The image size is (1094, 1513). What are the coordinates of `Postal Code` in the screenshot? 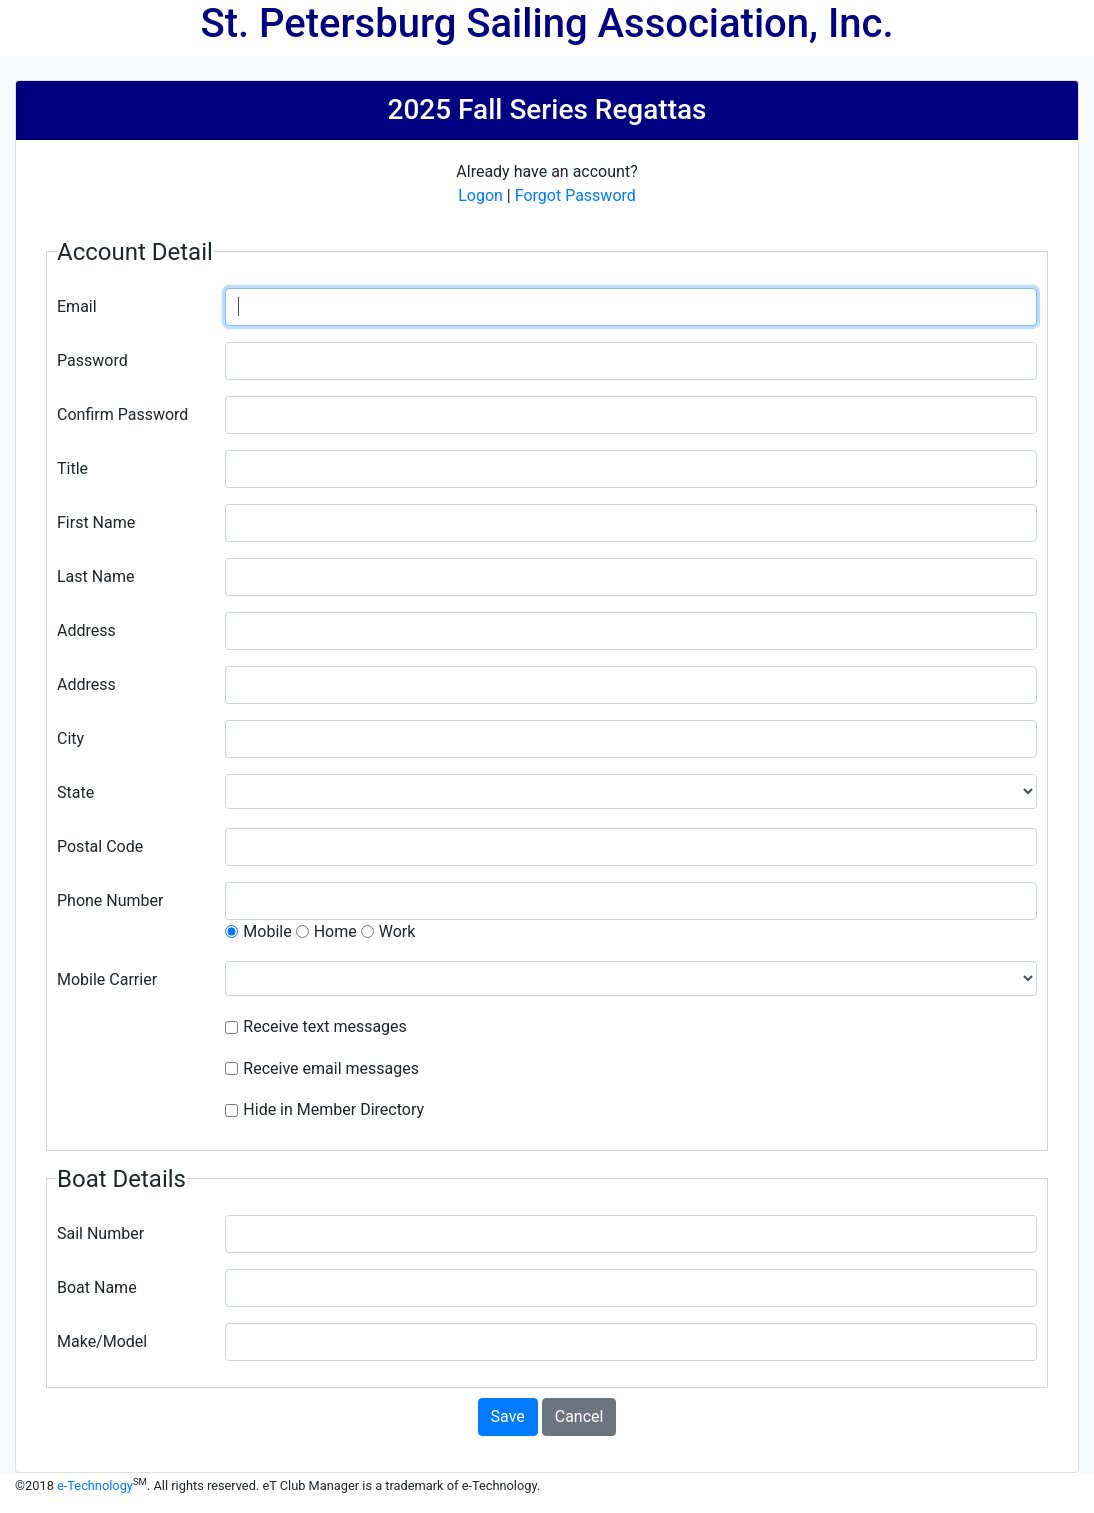 It's located at (100, 846).